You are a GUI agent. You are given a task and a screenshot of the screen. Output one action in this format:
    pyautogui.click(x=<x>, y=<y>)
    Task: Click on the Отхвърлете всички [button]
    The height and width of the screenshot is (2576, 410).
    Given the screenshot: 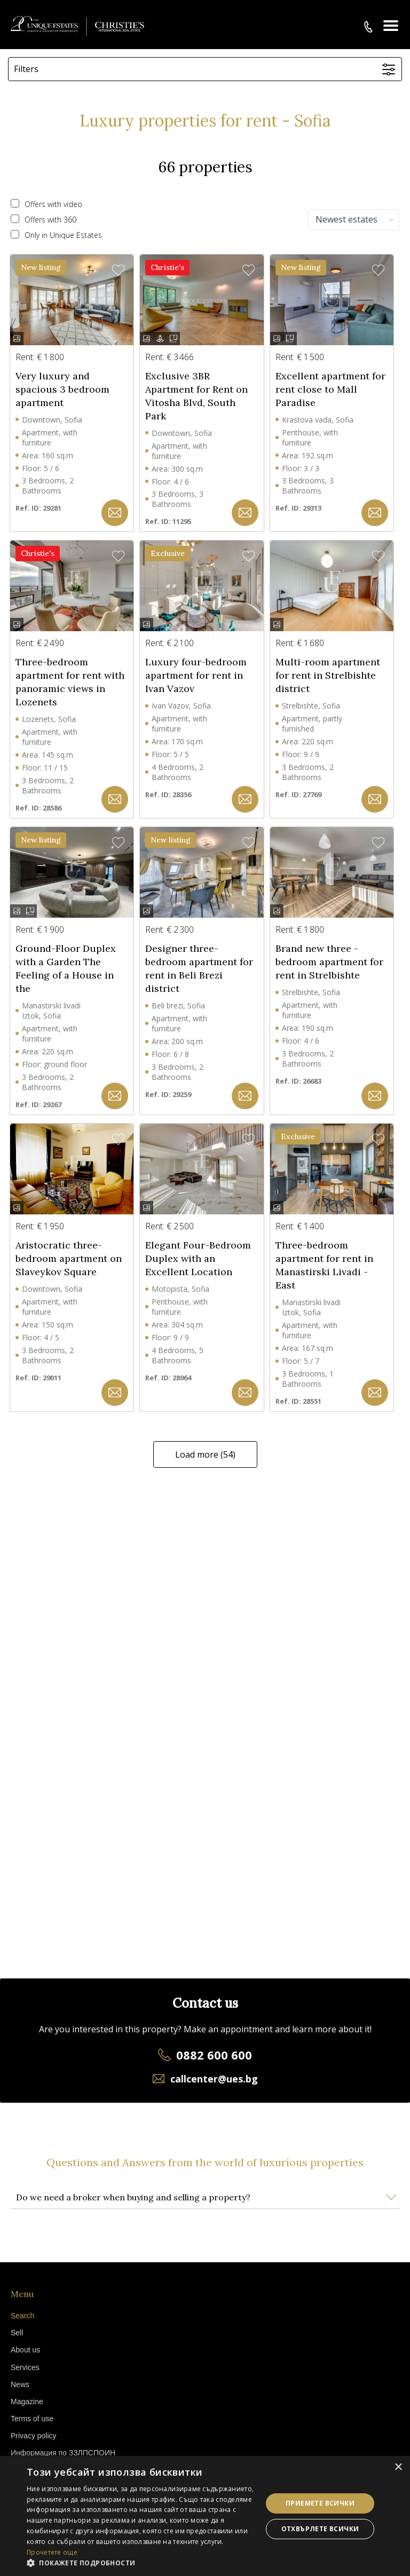 What is the action you would take?
    pyautogui.click(x=320, y=2528)
    